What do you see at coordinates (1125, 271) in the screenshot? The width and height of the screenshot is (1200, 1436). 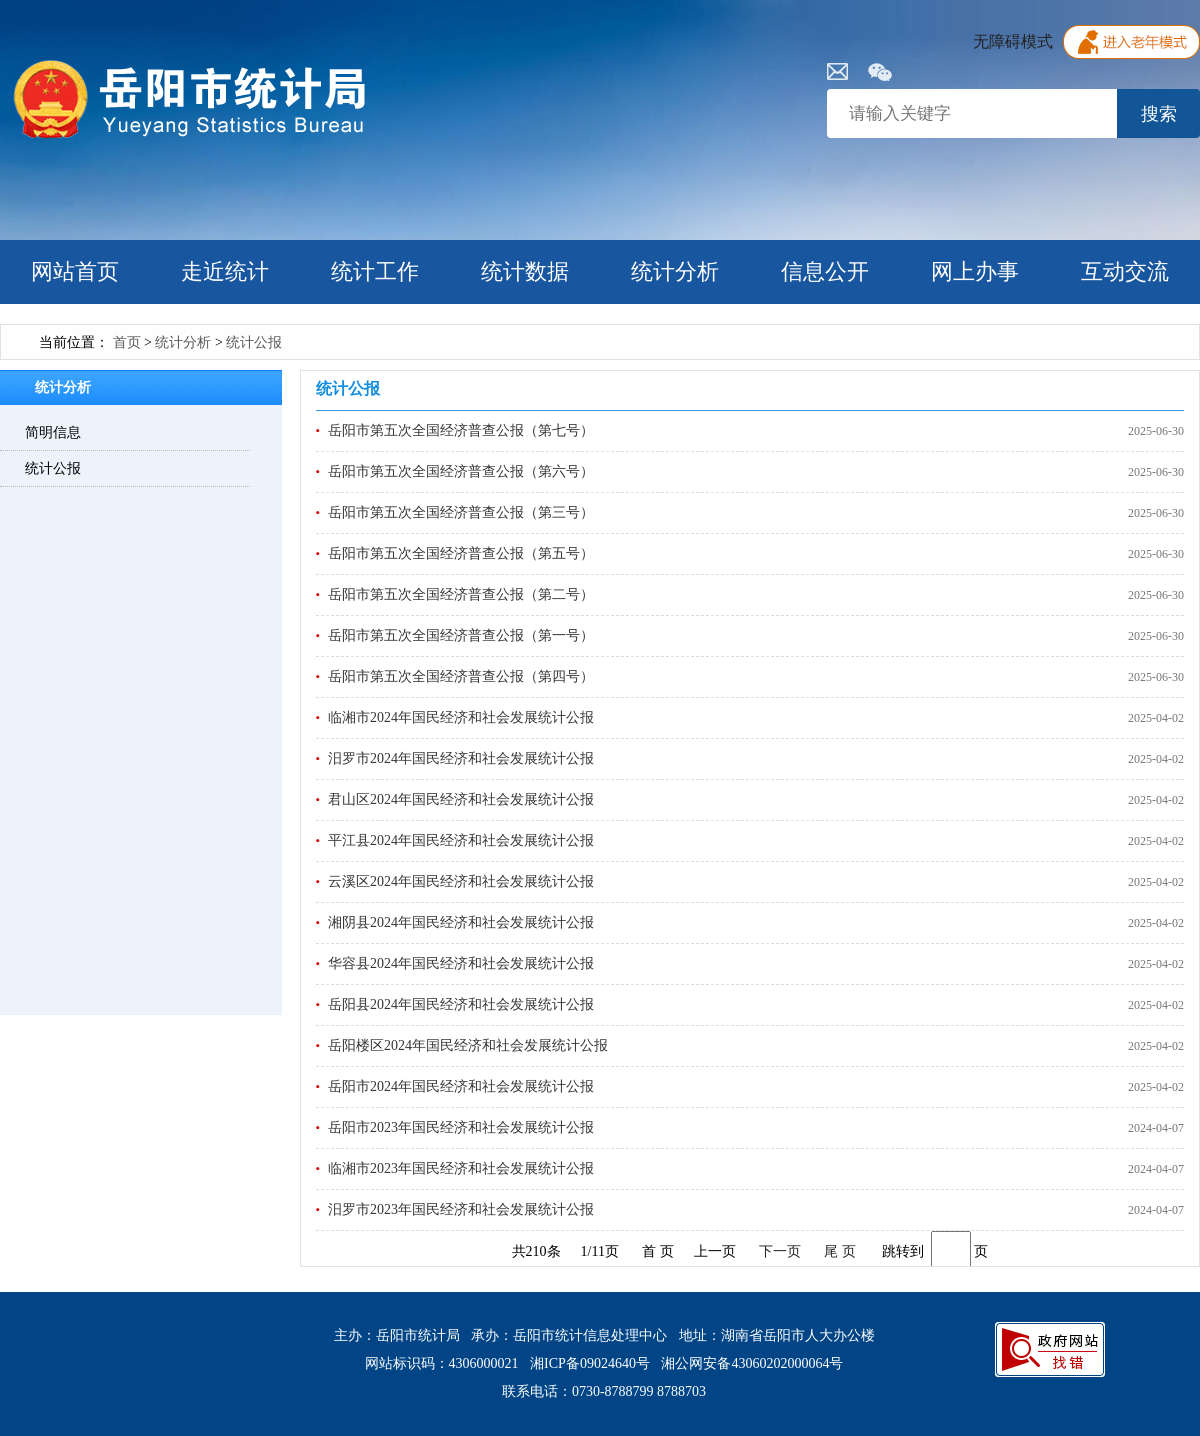 I see `互动交流` at bounding box center [1125, 271].